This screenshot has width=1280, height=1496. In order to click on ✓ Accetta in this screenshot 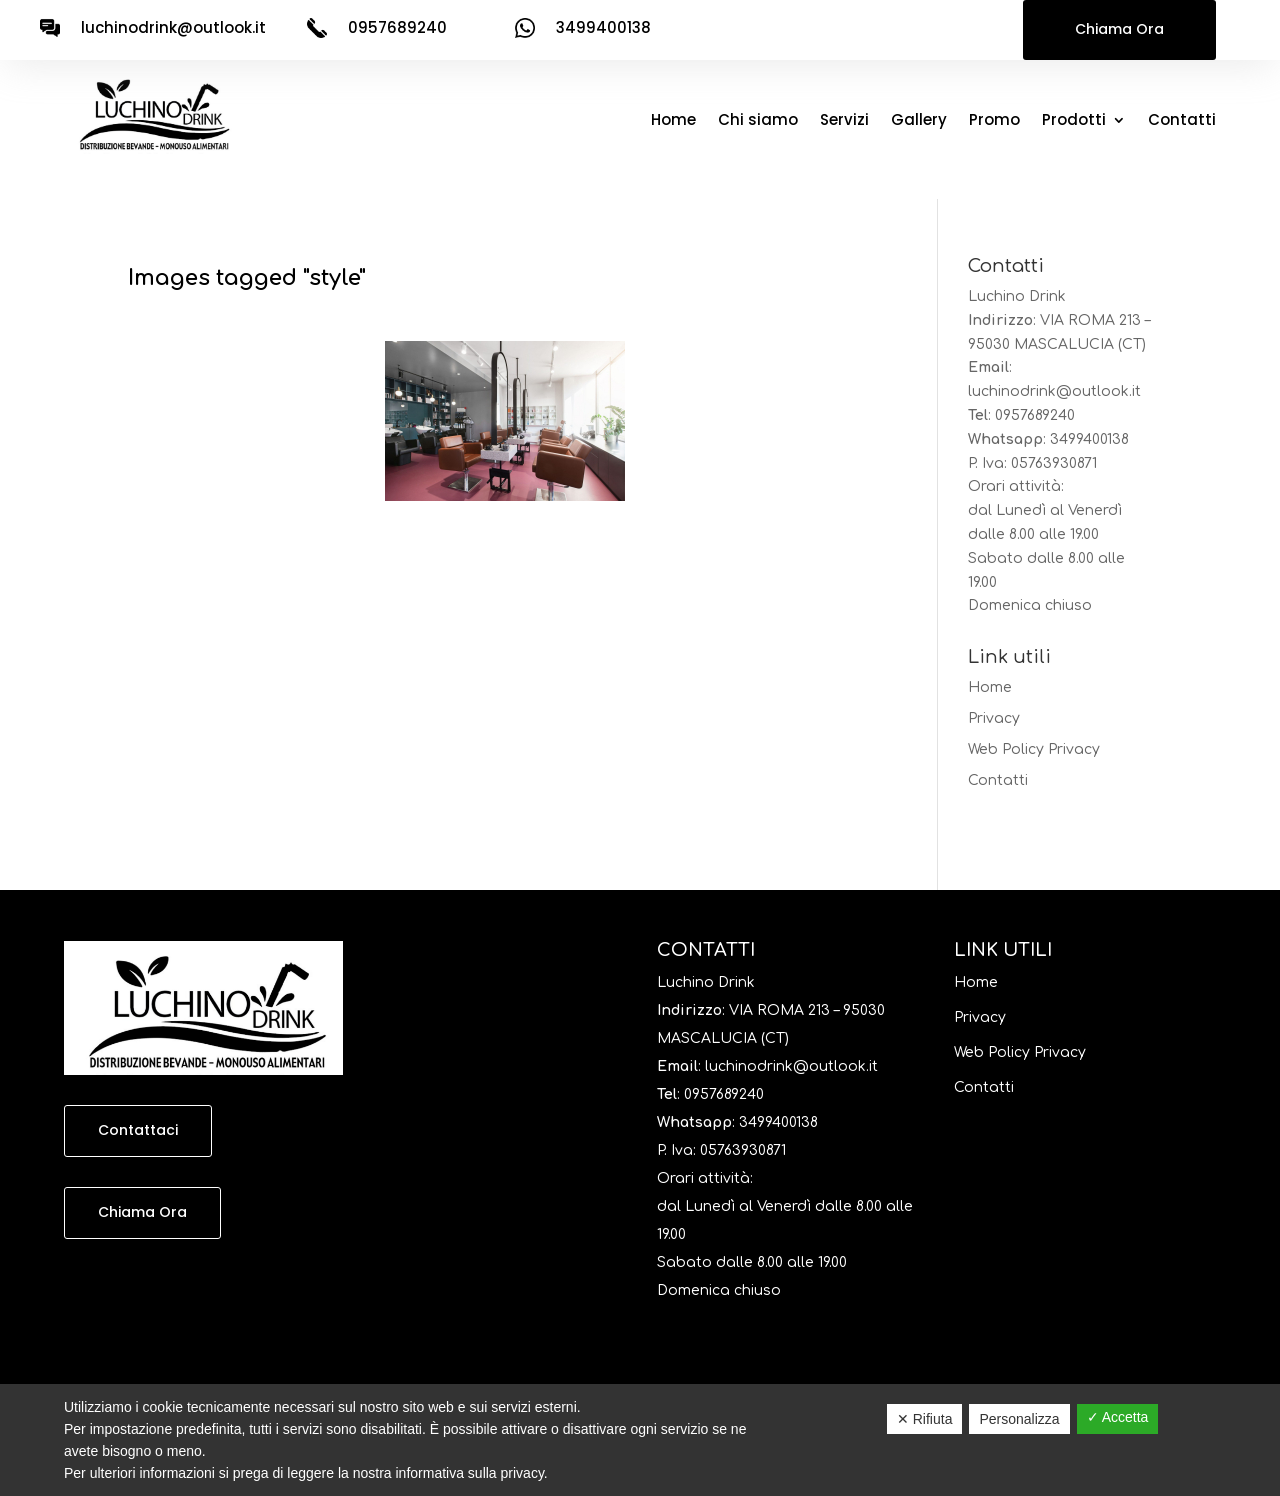, I will do `click(1118, 1417)`.